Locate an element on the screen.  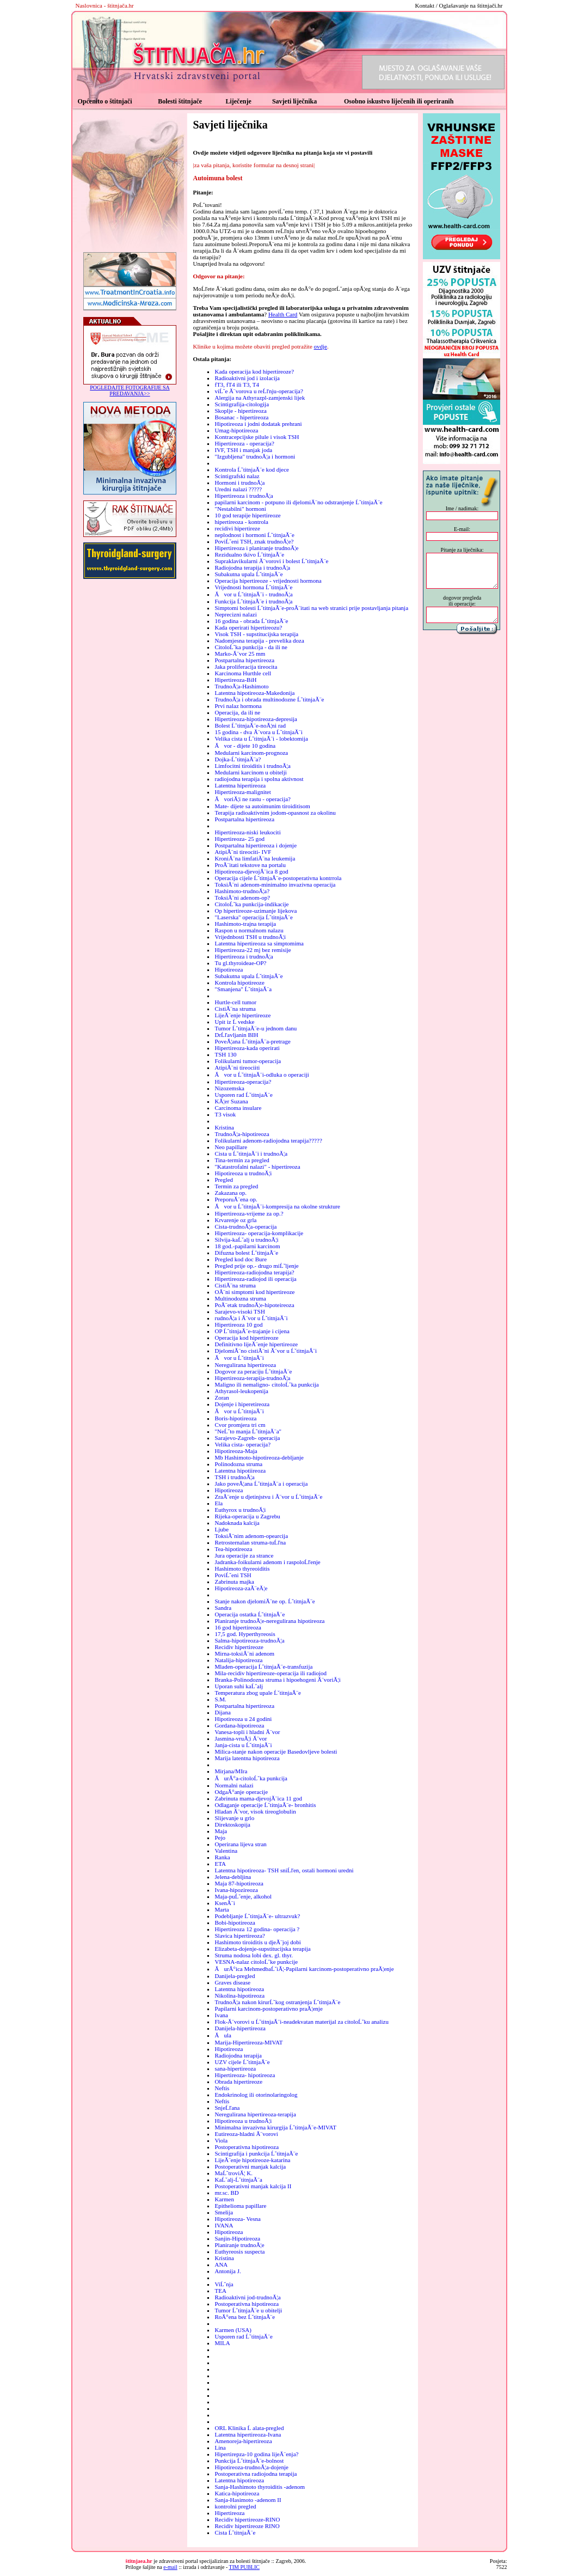
PoviĹˇeni TSH, znak trudnoĂ¦e? is located at coordinates (253, 541).